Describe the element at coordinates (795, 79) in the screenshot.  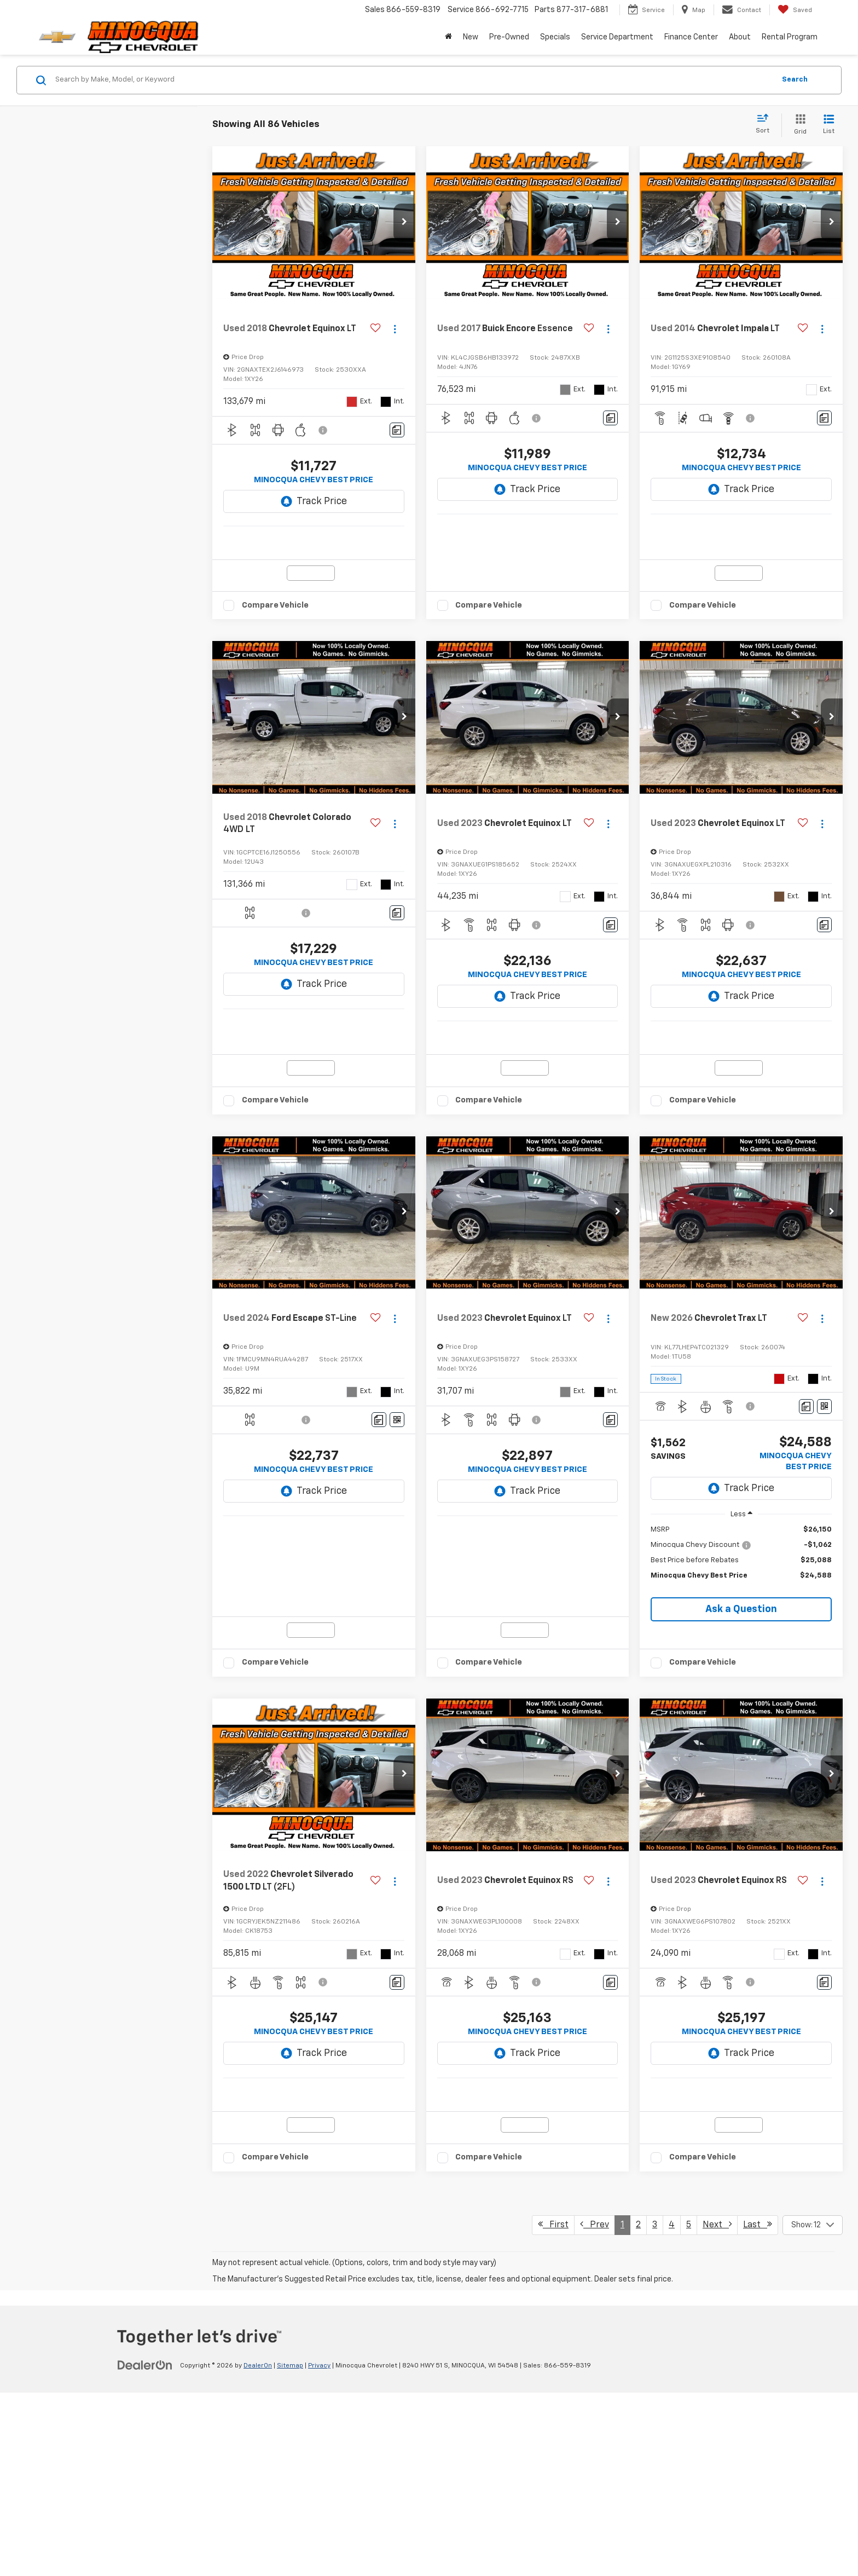
I see `Search` at that location.